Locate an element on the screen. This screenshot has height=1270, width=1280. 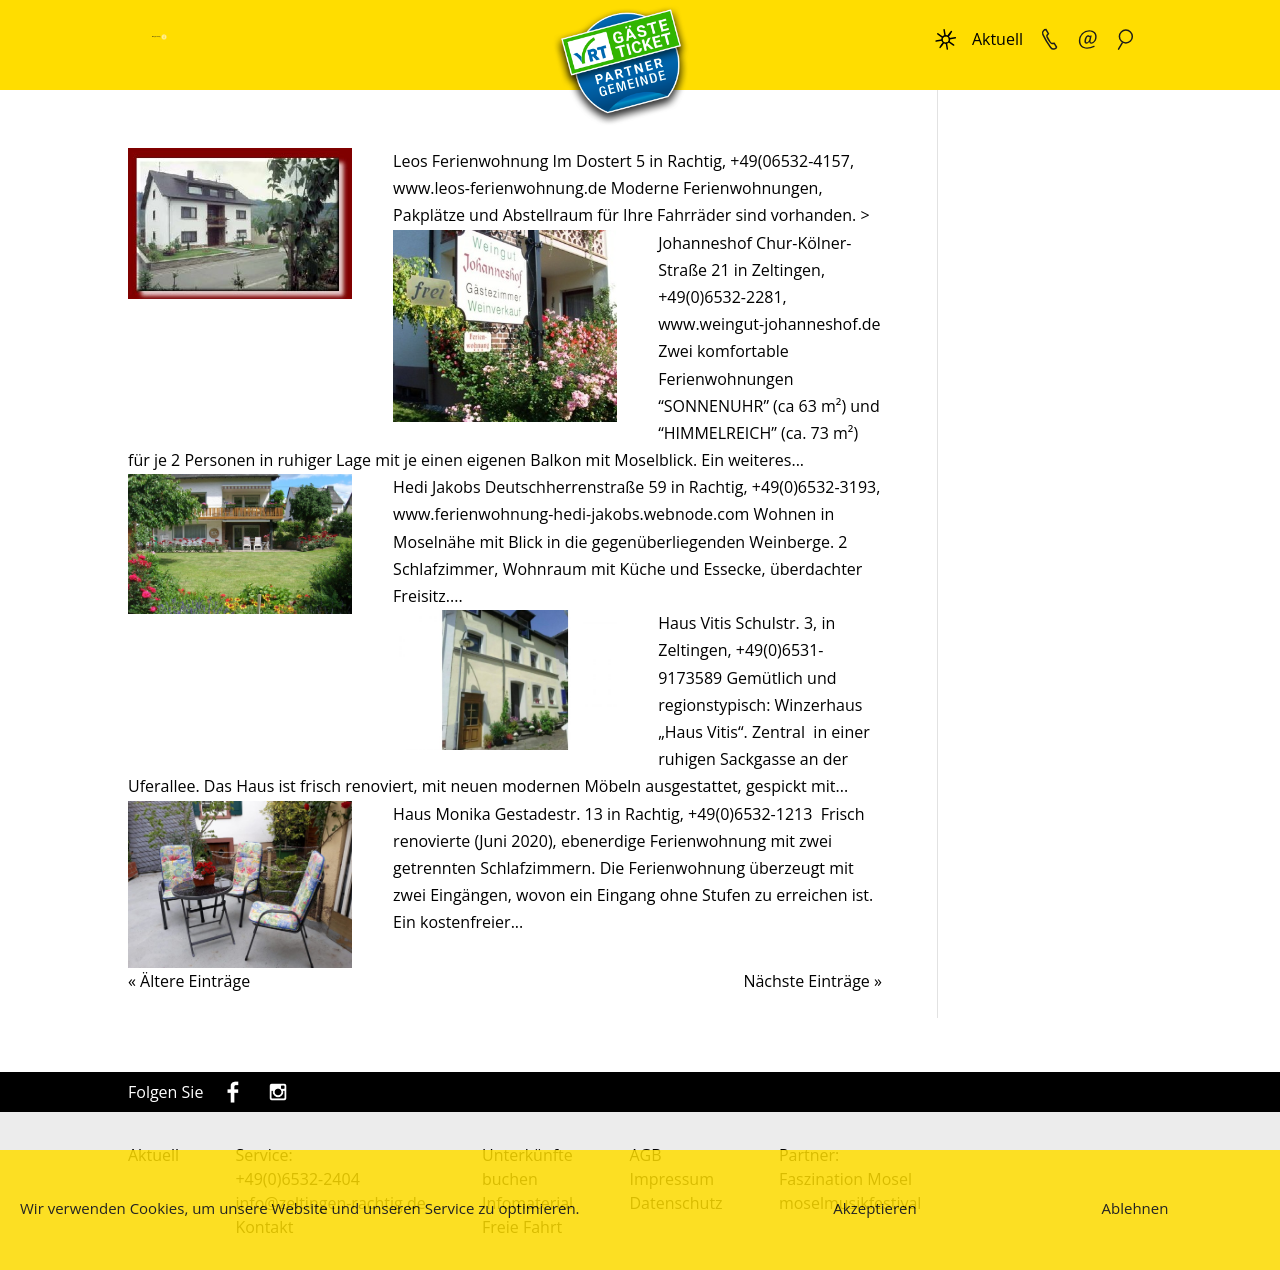
« Ältere Einträge is located at coordinates (189, 981).